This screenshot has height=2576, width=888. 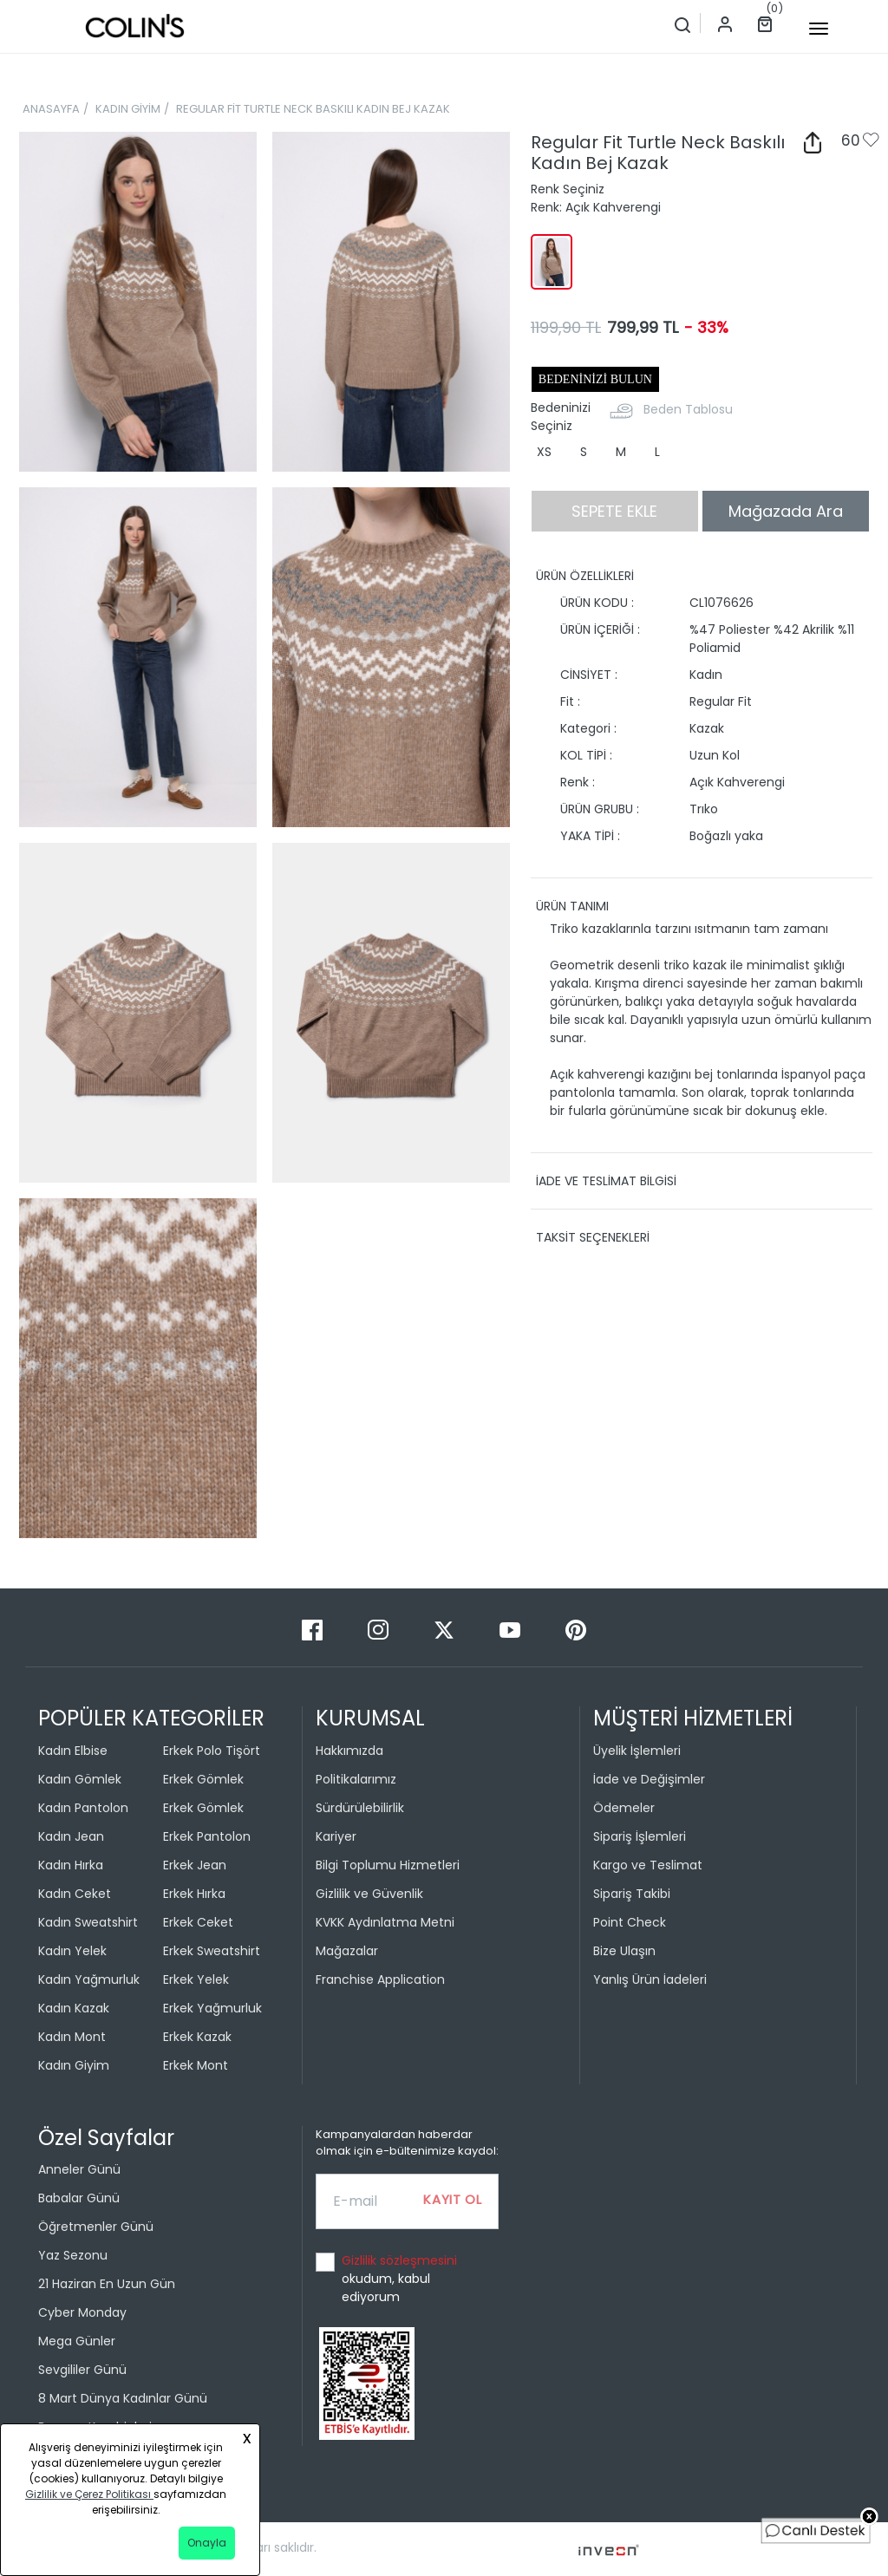 What do you see at coordinates (349, 1750) in the screenshot?
I see `Hakkımızda` at bounding box center [349, 1750].